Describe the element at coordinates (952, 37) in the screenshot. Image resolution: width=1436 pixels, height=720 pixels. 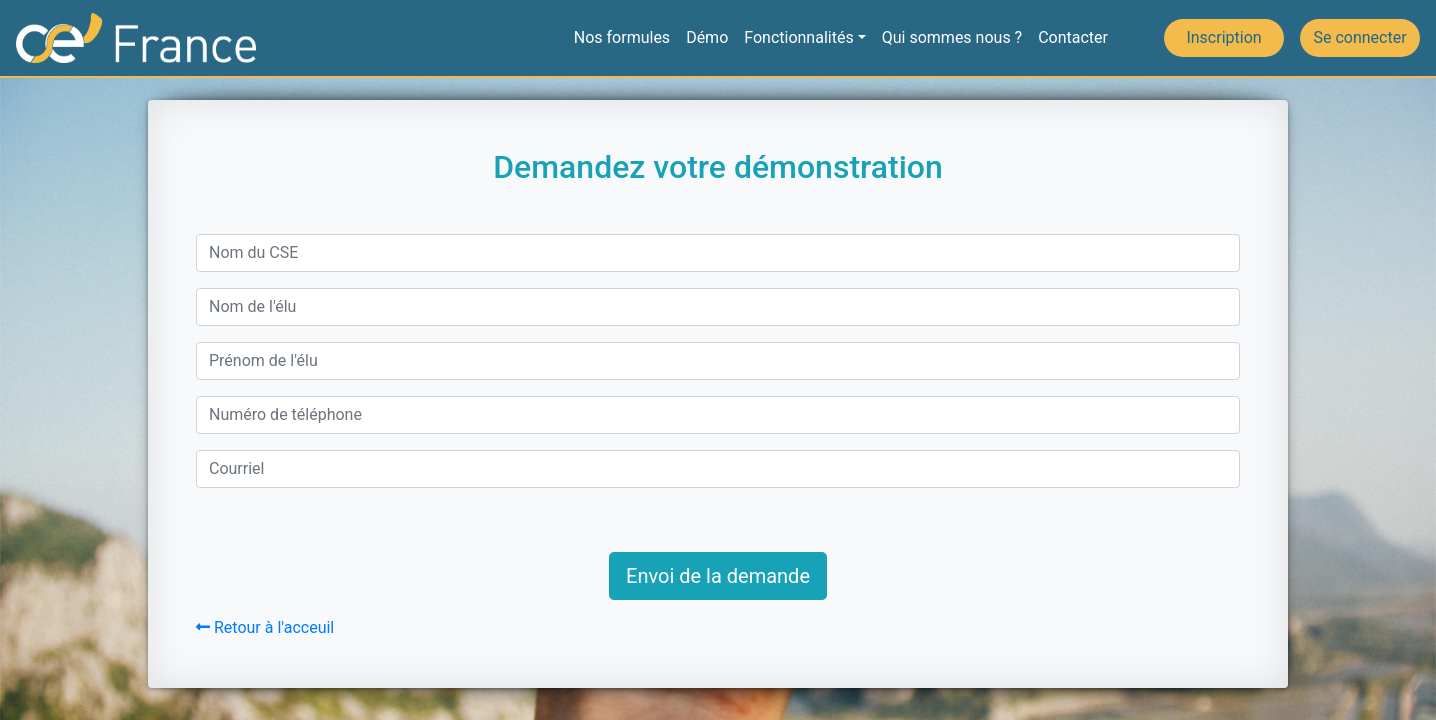
I see `Qui sommes nous ?` at that location.